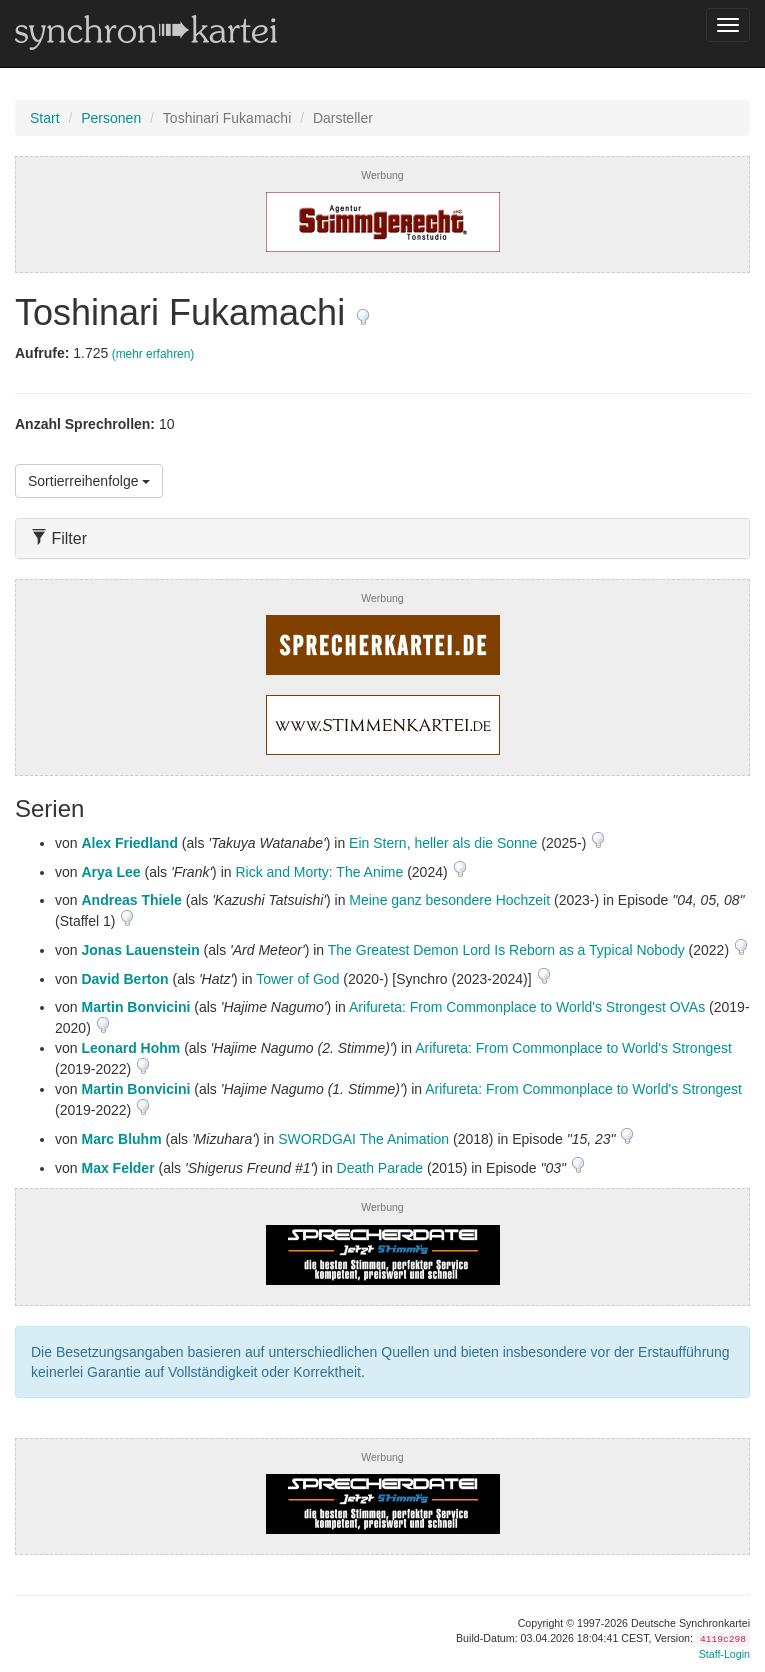 The image size is (765, 1672). Describe the element at coordinates (45, 118) in the screenshot. I see `Start` at that location.